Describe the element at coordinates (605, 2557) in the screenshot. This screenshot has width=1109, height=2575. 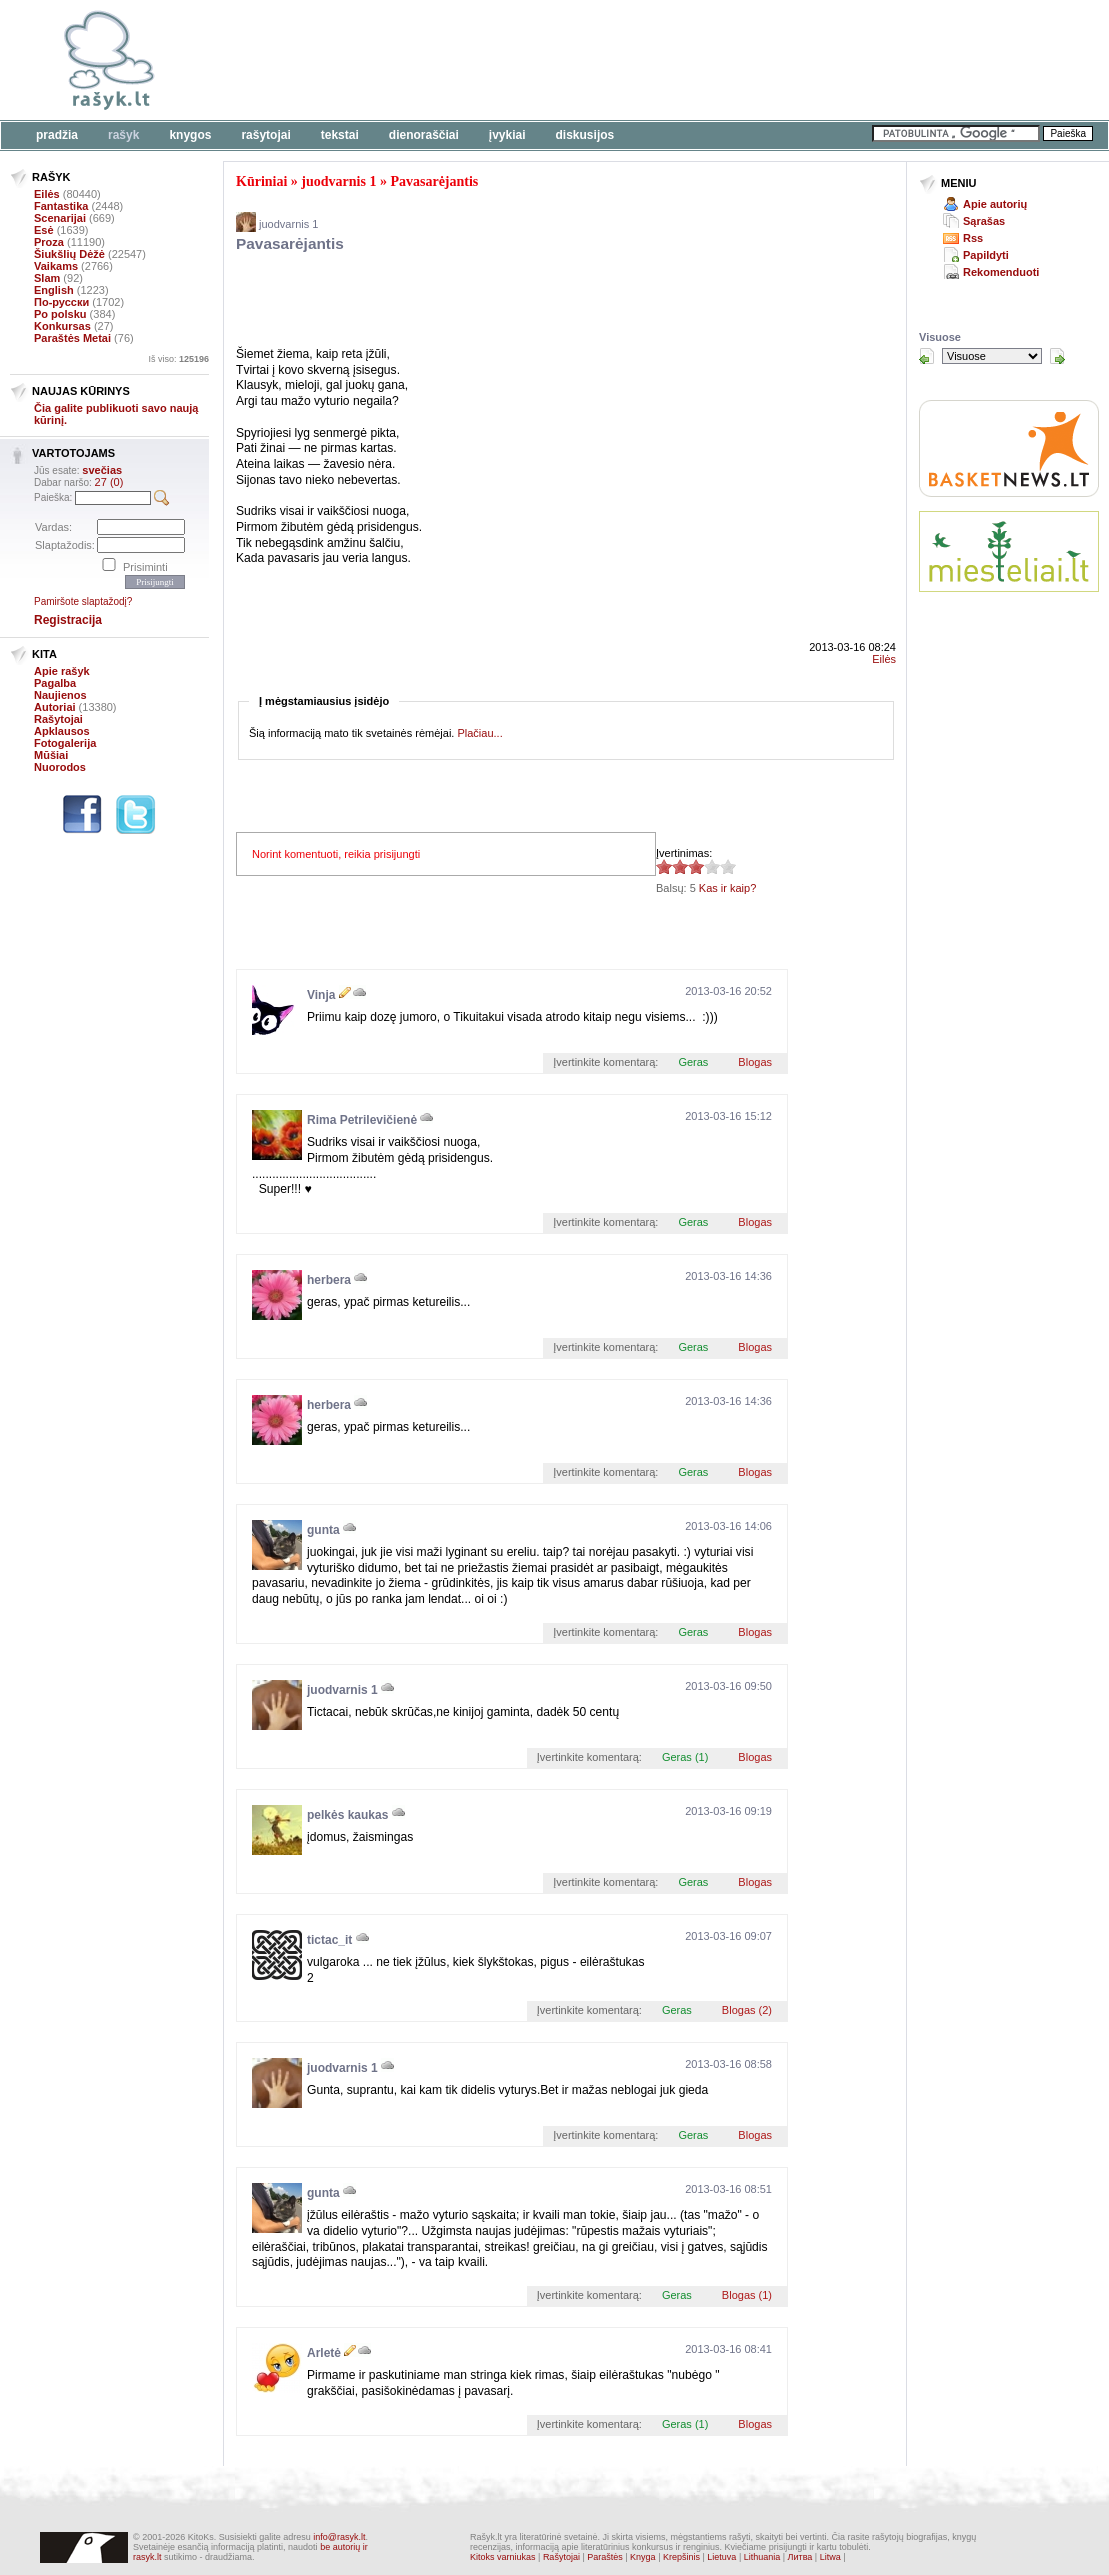
I see `Paraštės` at that location.